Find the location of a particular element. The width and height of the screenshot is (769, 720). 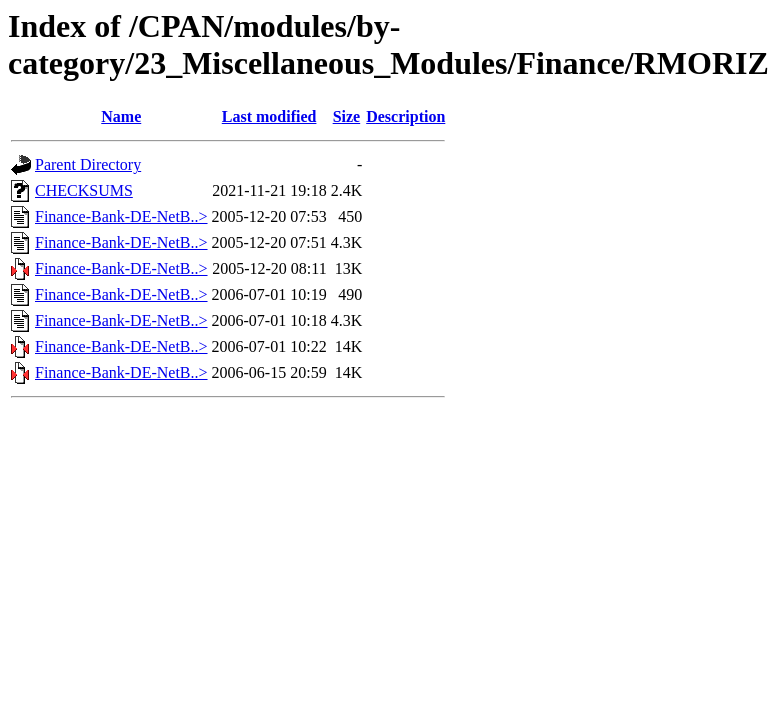

Size is located at coordinates (347, 116).